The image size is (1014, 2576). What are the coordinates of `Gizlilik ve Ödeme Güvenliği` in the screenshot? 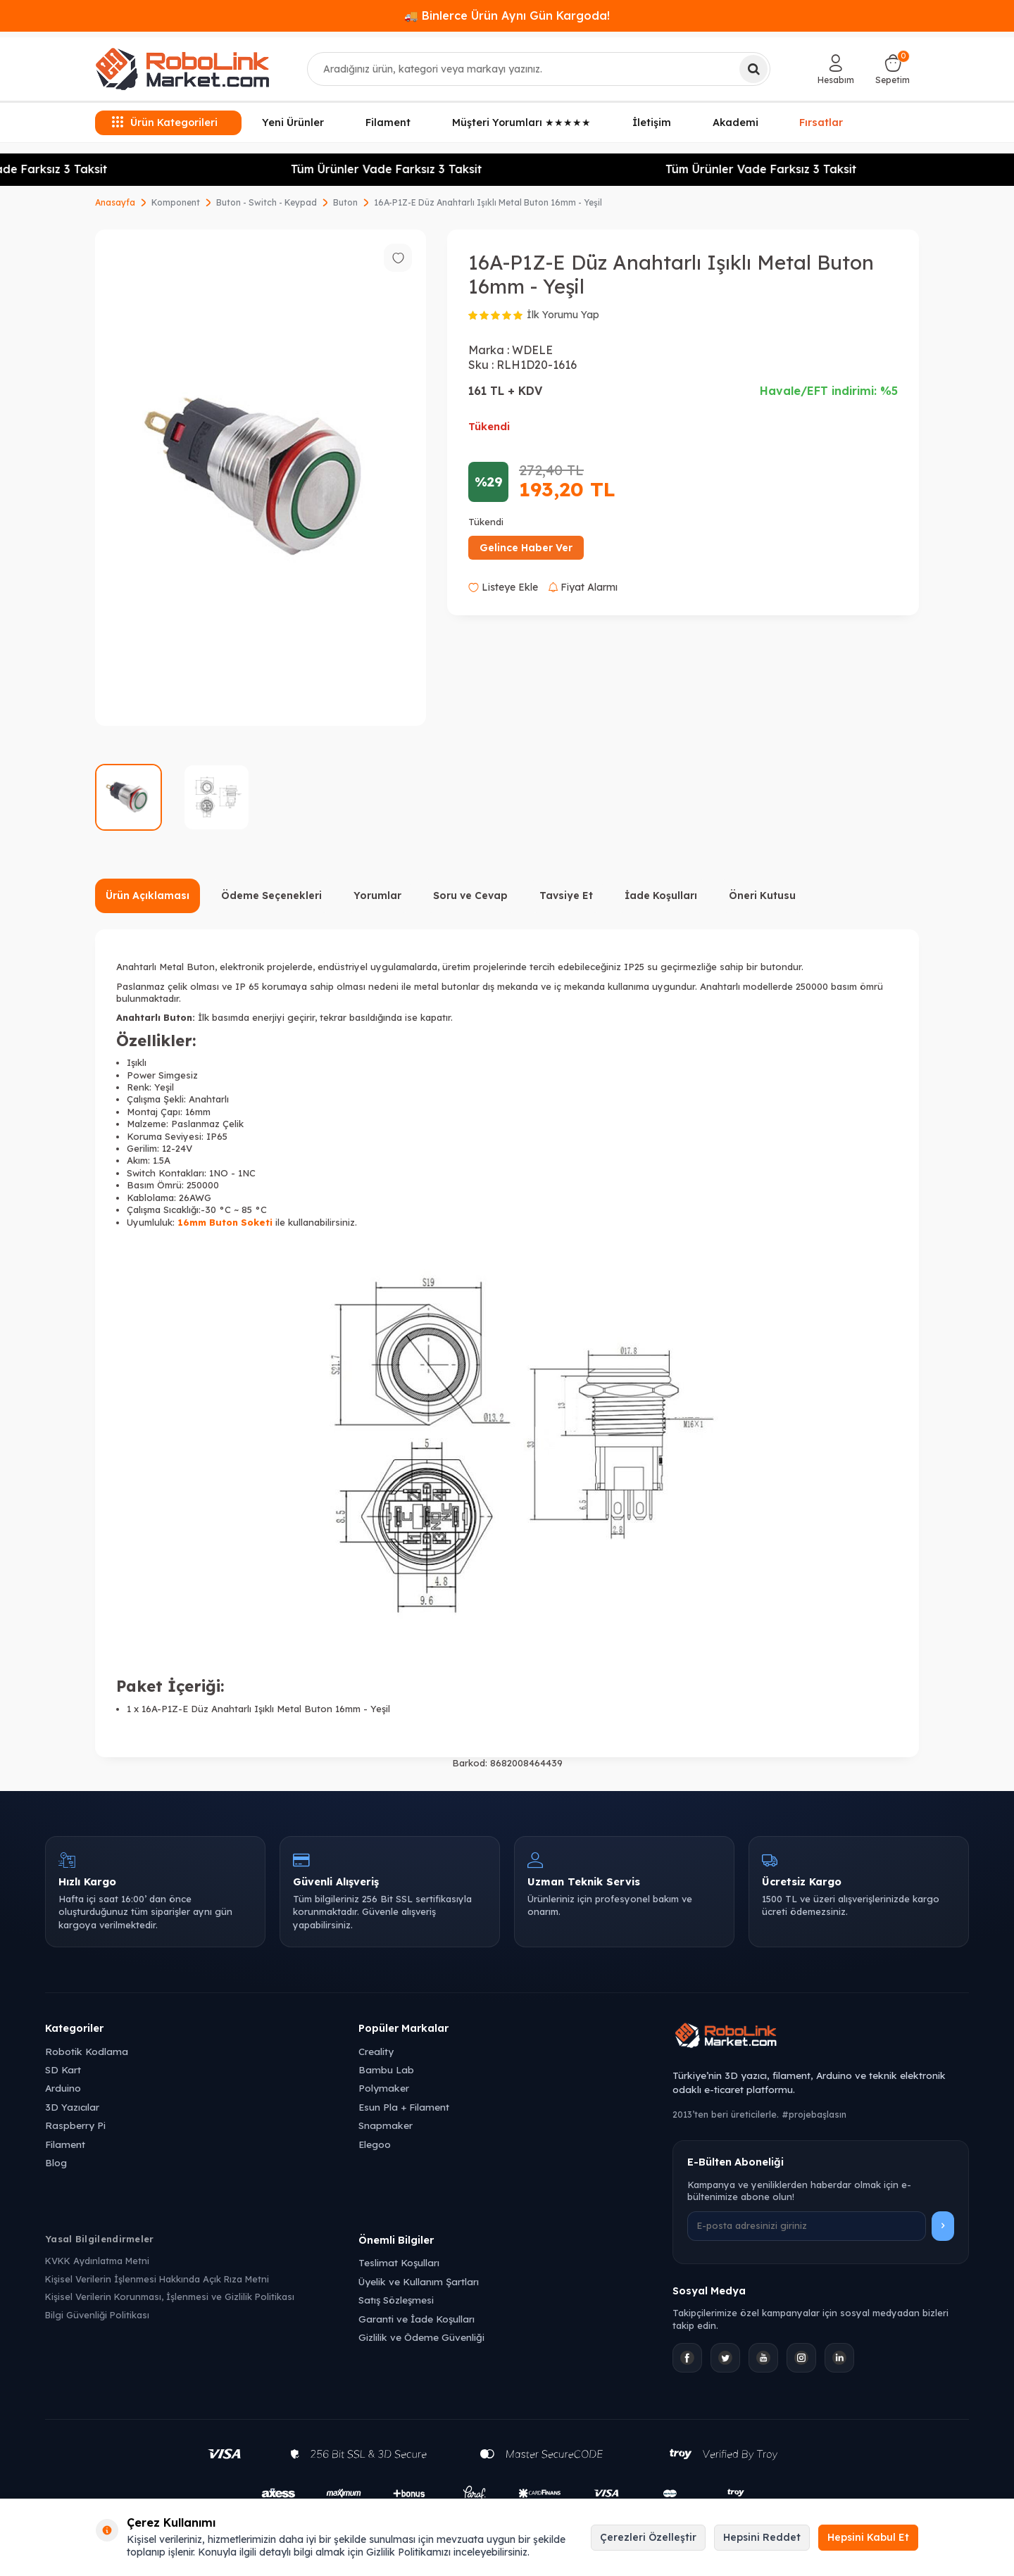 It's located at (421, 2337).